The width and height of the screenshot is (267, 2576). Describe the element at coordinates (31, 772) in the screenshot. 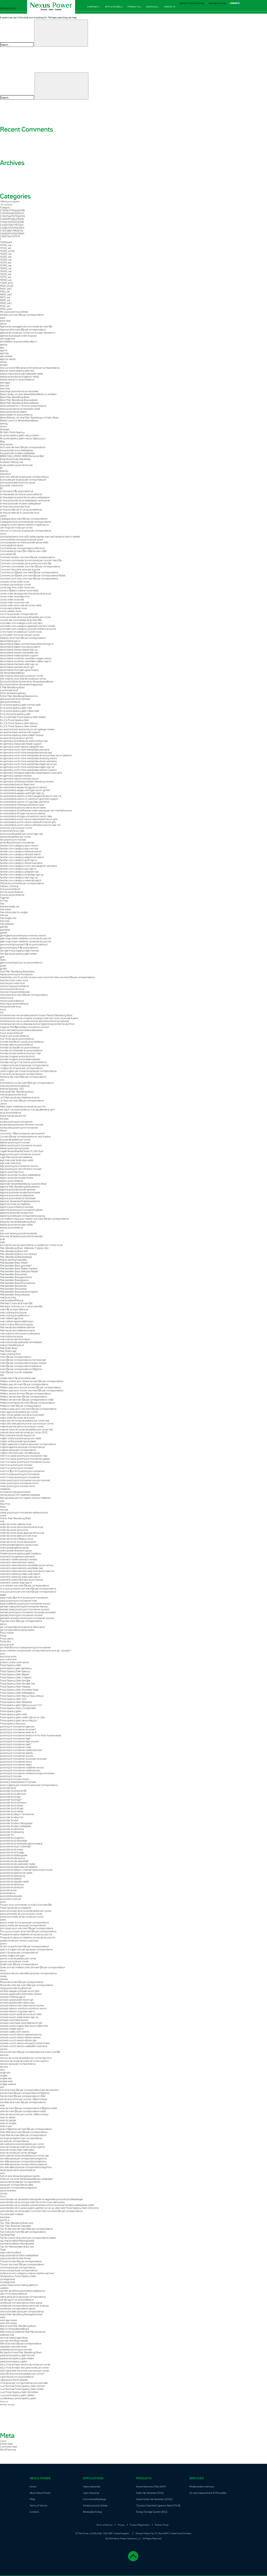

I see `en+germany+rhineland-palatinate+kaiserslautern username` at that location.